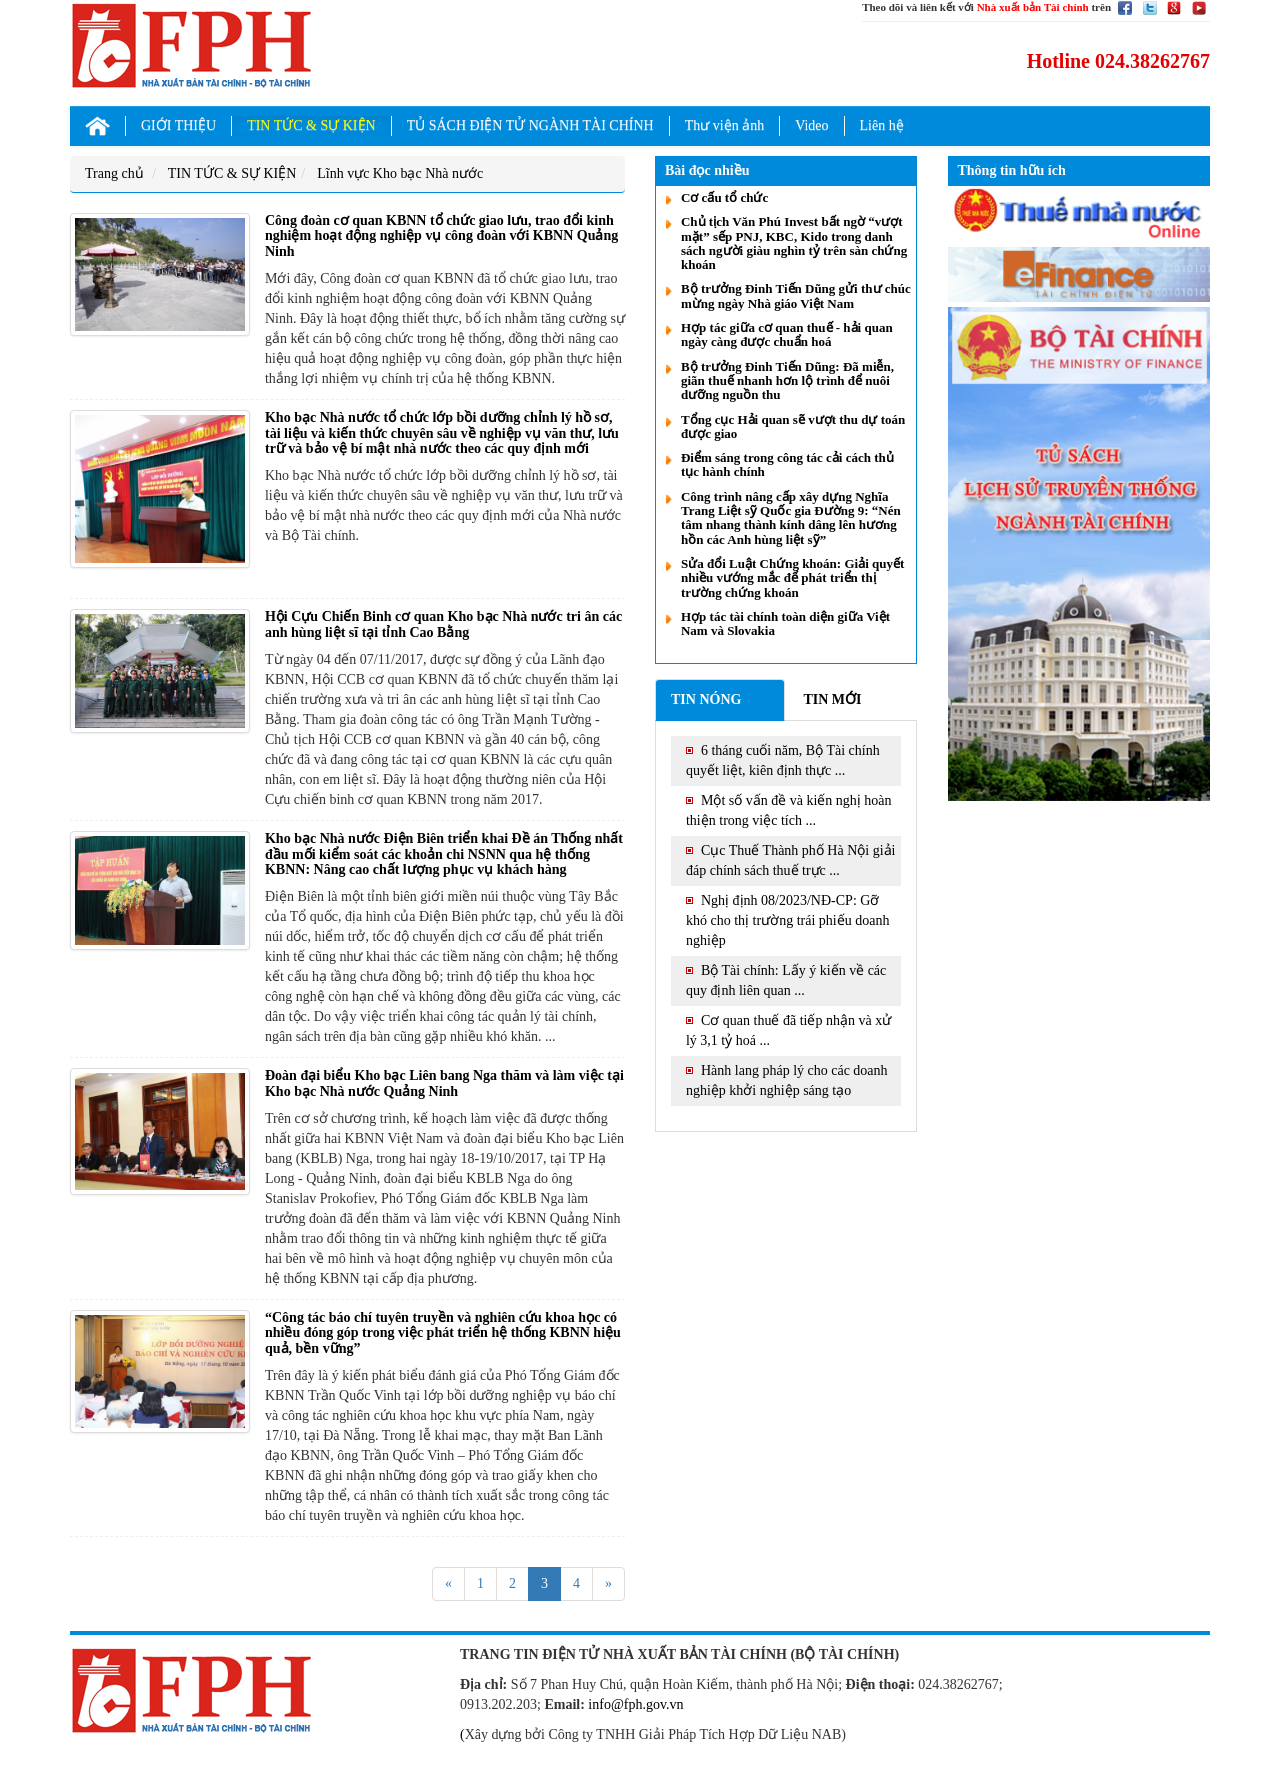  I want to click on info@fph.gov.vn, so click(635, 1704).